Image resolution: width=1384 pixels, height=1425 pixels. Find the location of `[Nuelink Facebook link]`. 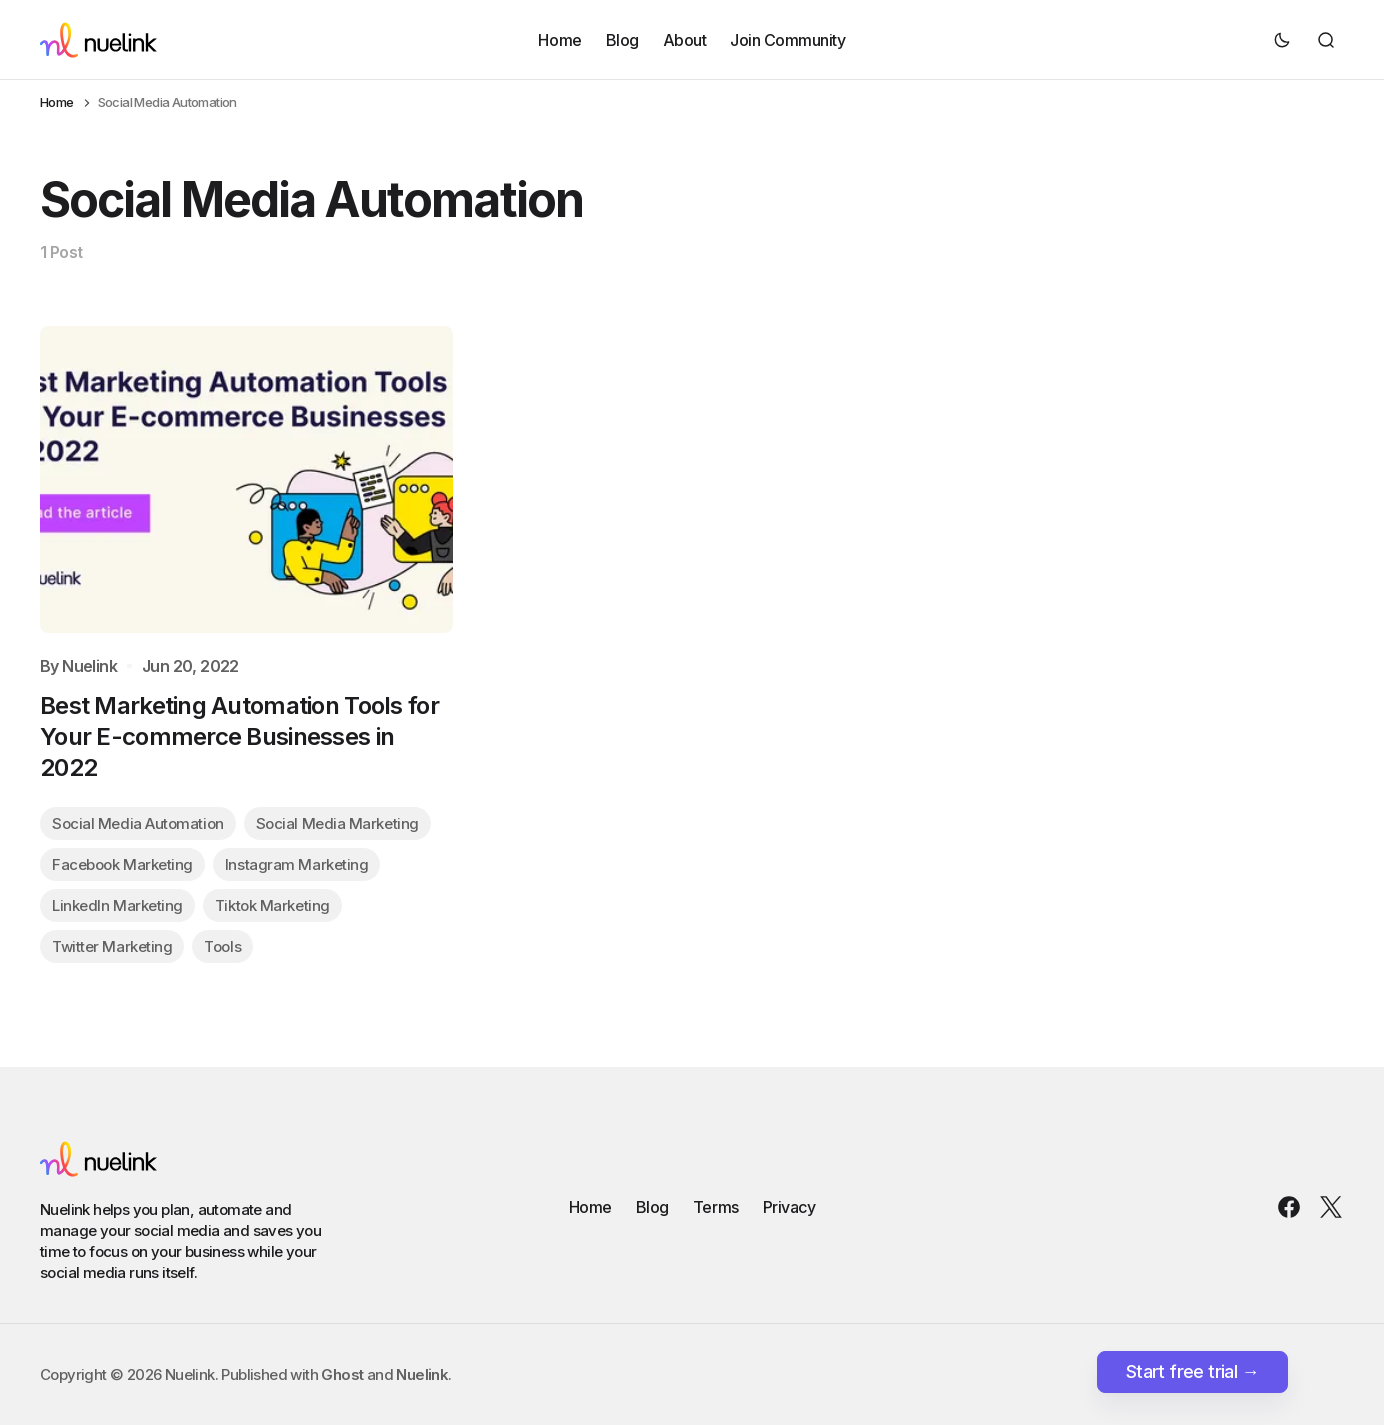

[Nuelink Facebook link] is located at coordinates (1293, 1207).